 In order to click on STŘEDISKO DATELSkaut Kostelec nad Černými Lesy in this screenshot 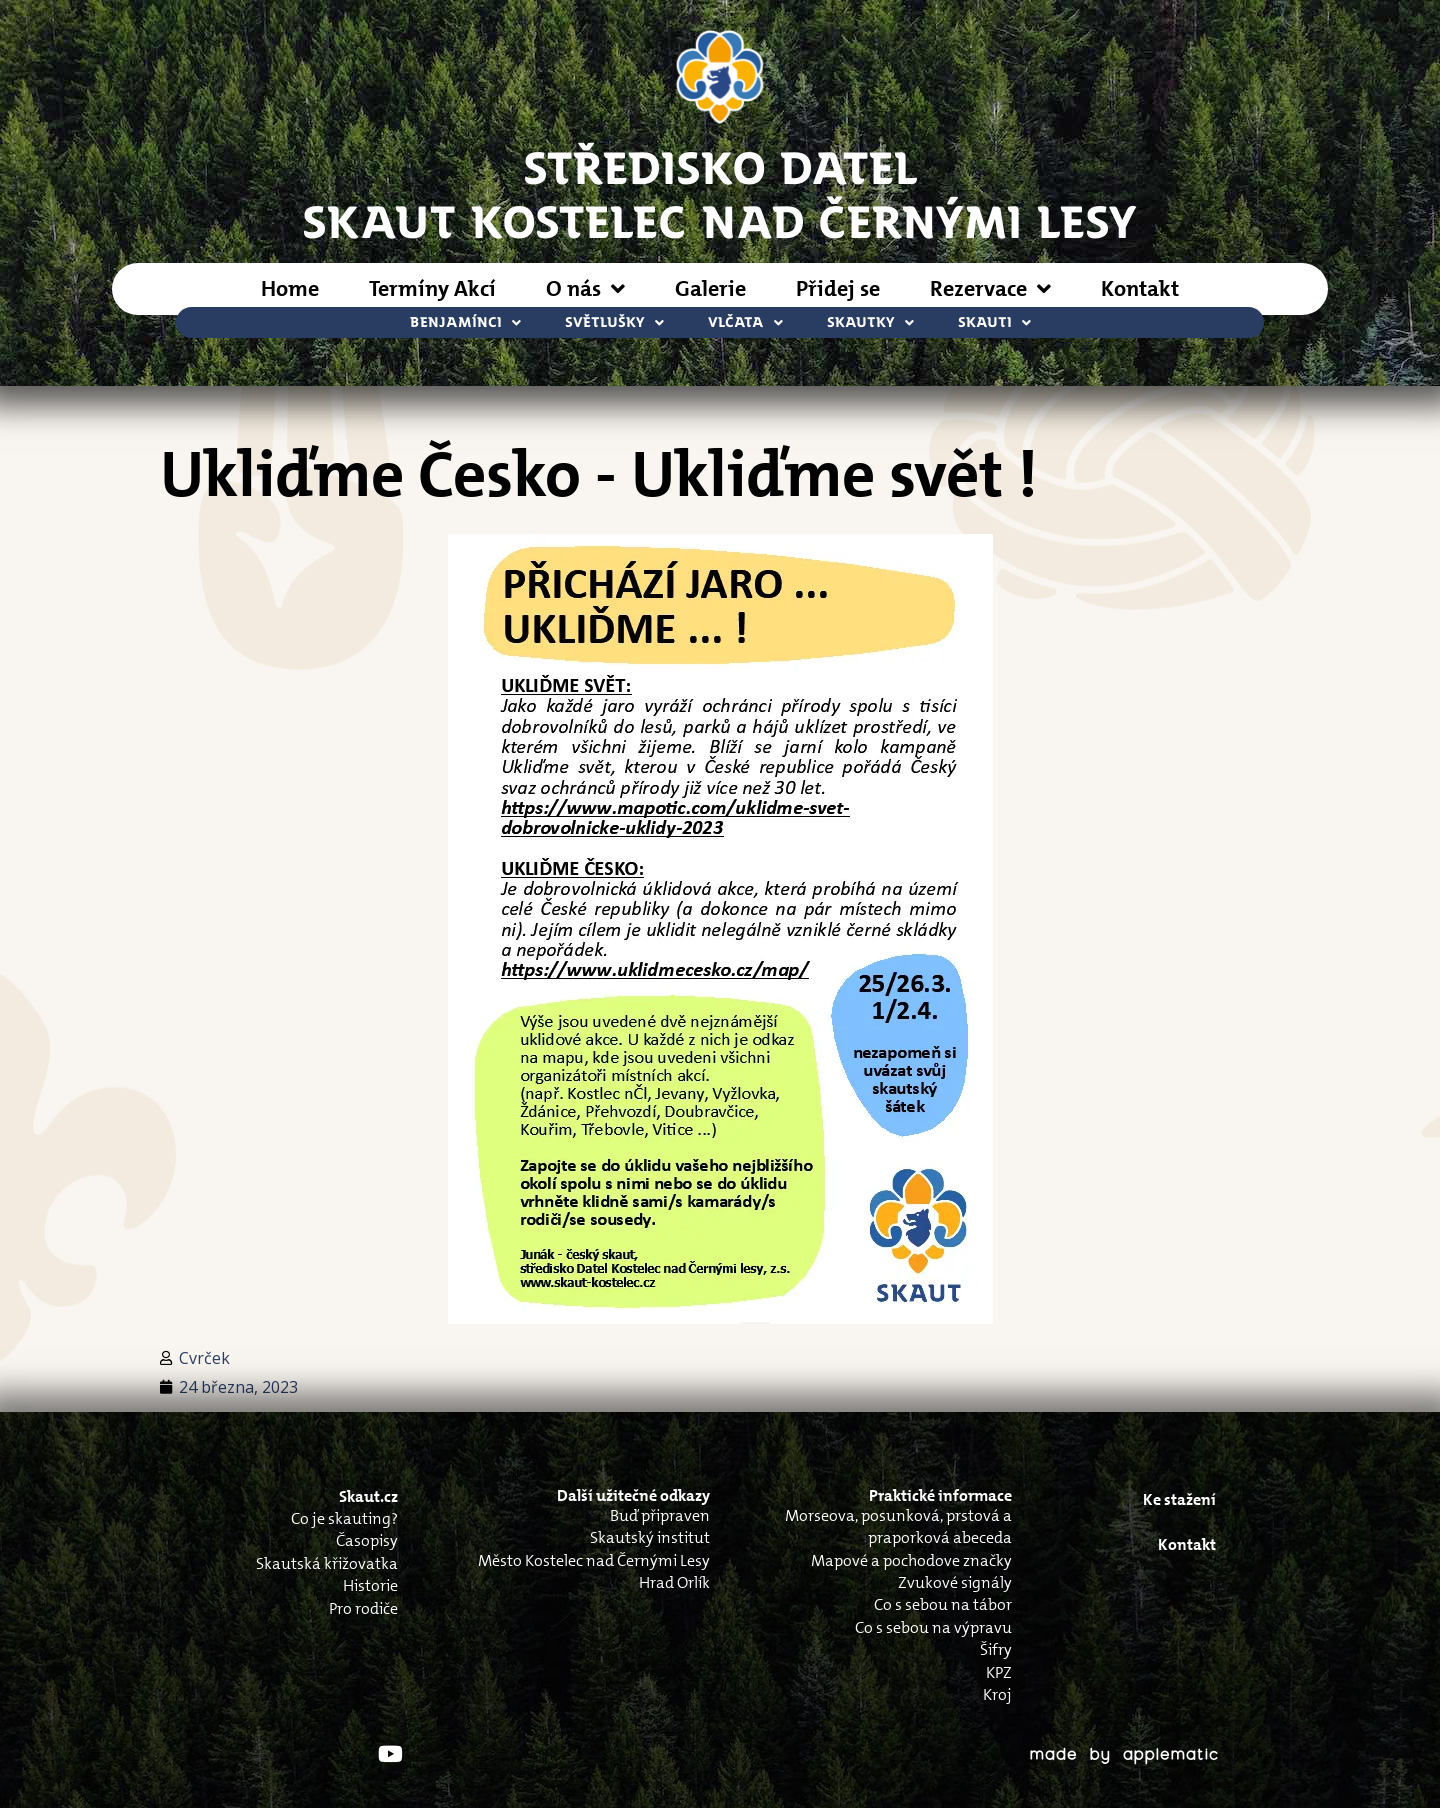, I will do `click(720, 193)`.